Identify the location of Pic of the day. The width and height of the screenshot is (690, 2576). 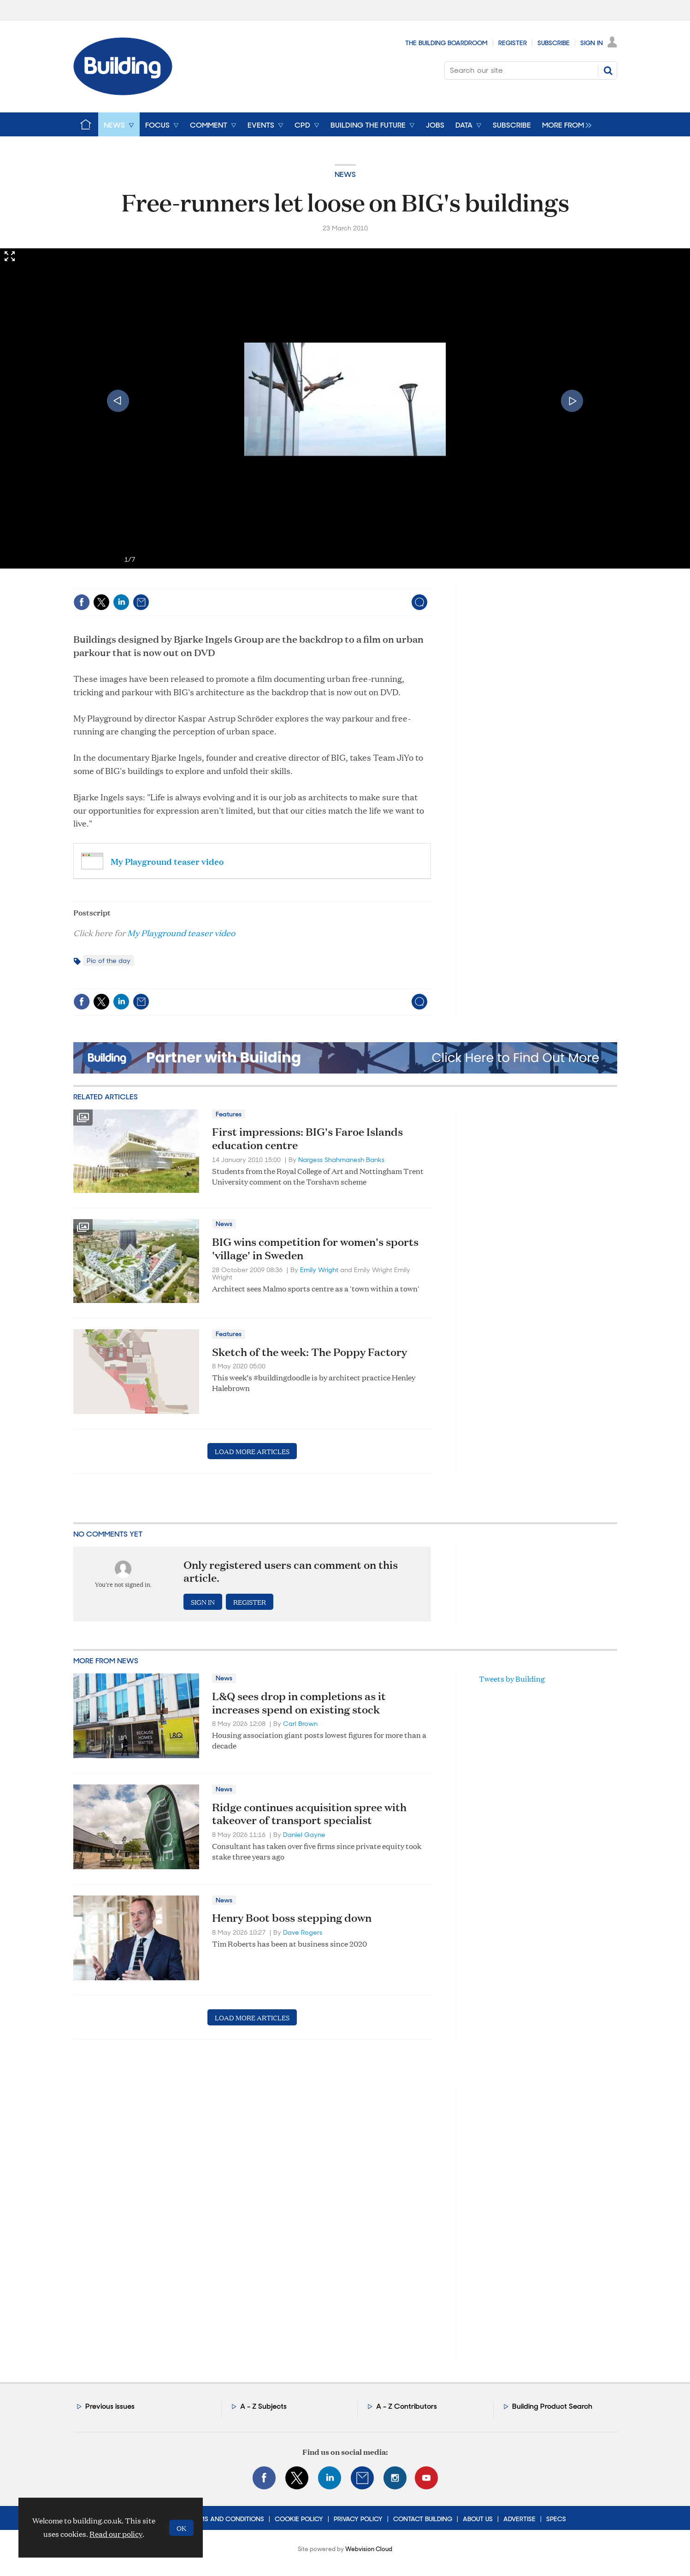
(108, 960).